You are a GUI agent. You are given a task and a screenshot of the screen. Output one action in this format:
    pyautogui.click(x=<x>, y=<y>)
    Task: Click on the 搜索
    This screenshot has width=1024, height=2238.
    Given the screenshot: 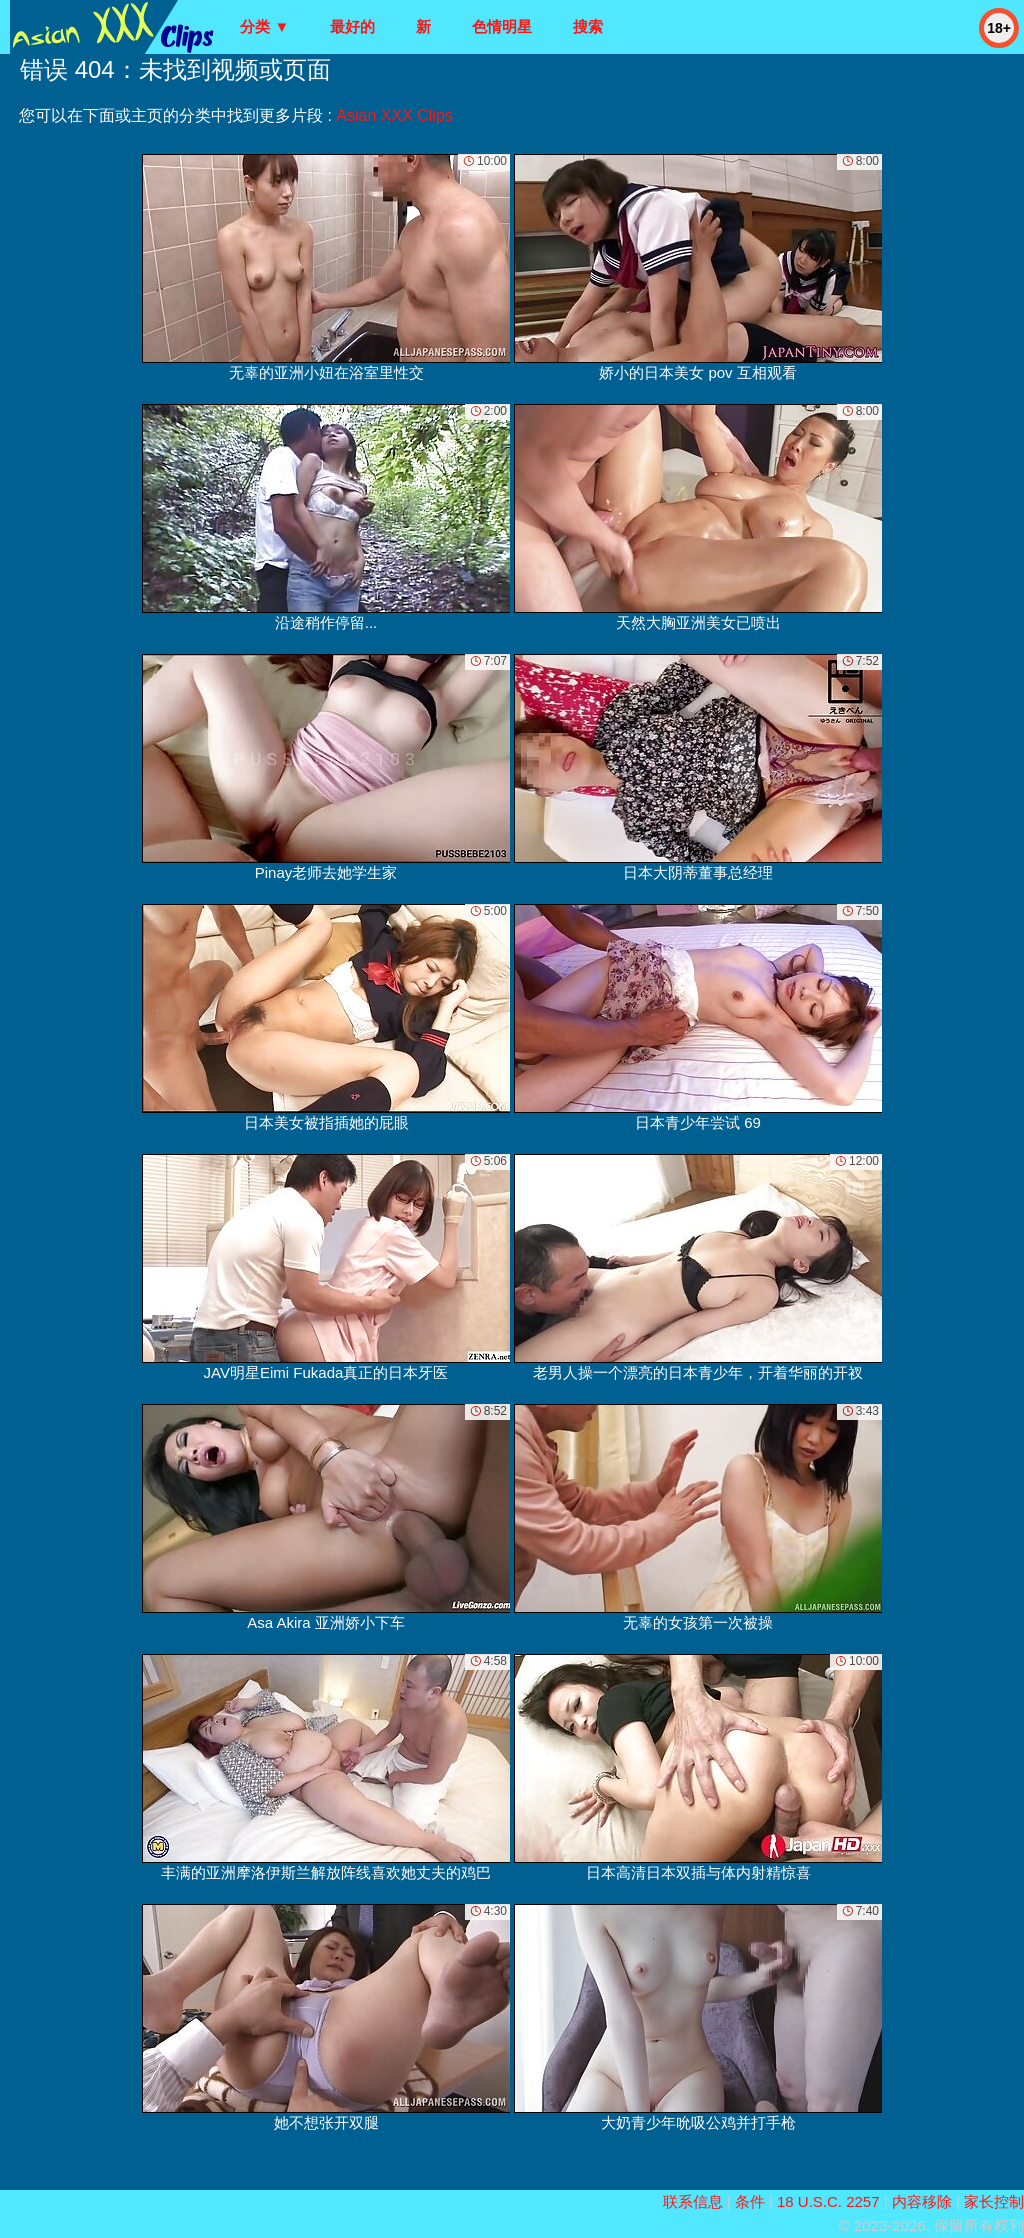 What is the action you would take?
    pyautogui.click(x=588, y=26)
    